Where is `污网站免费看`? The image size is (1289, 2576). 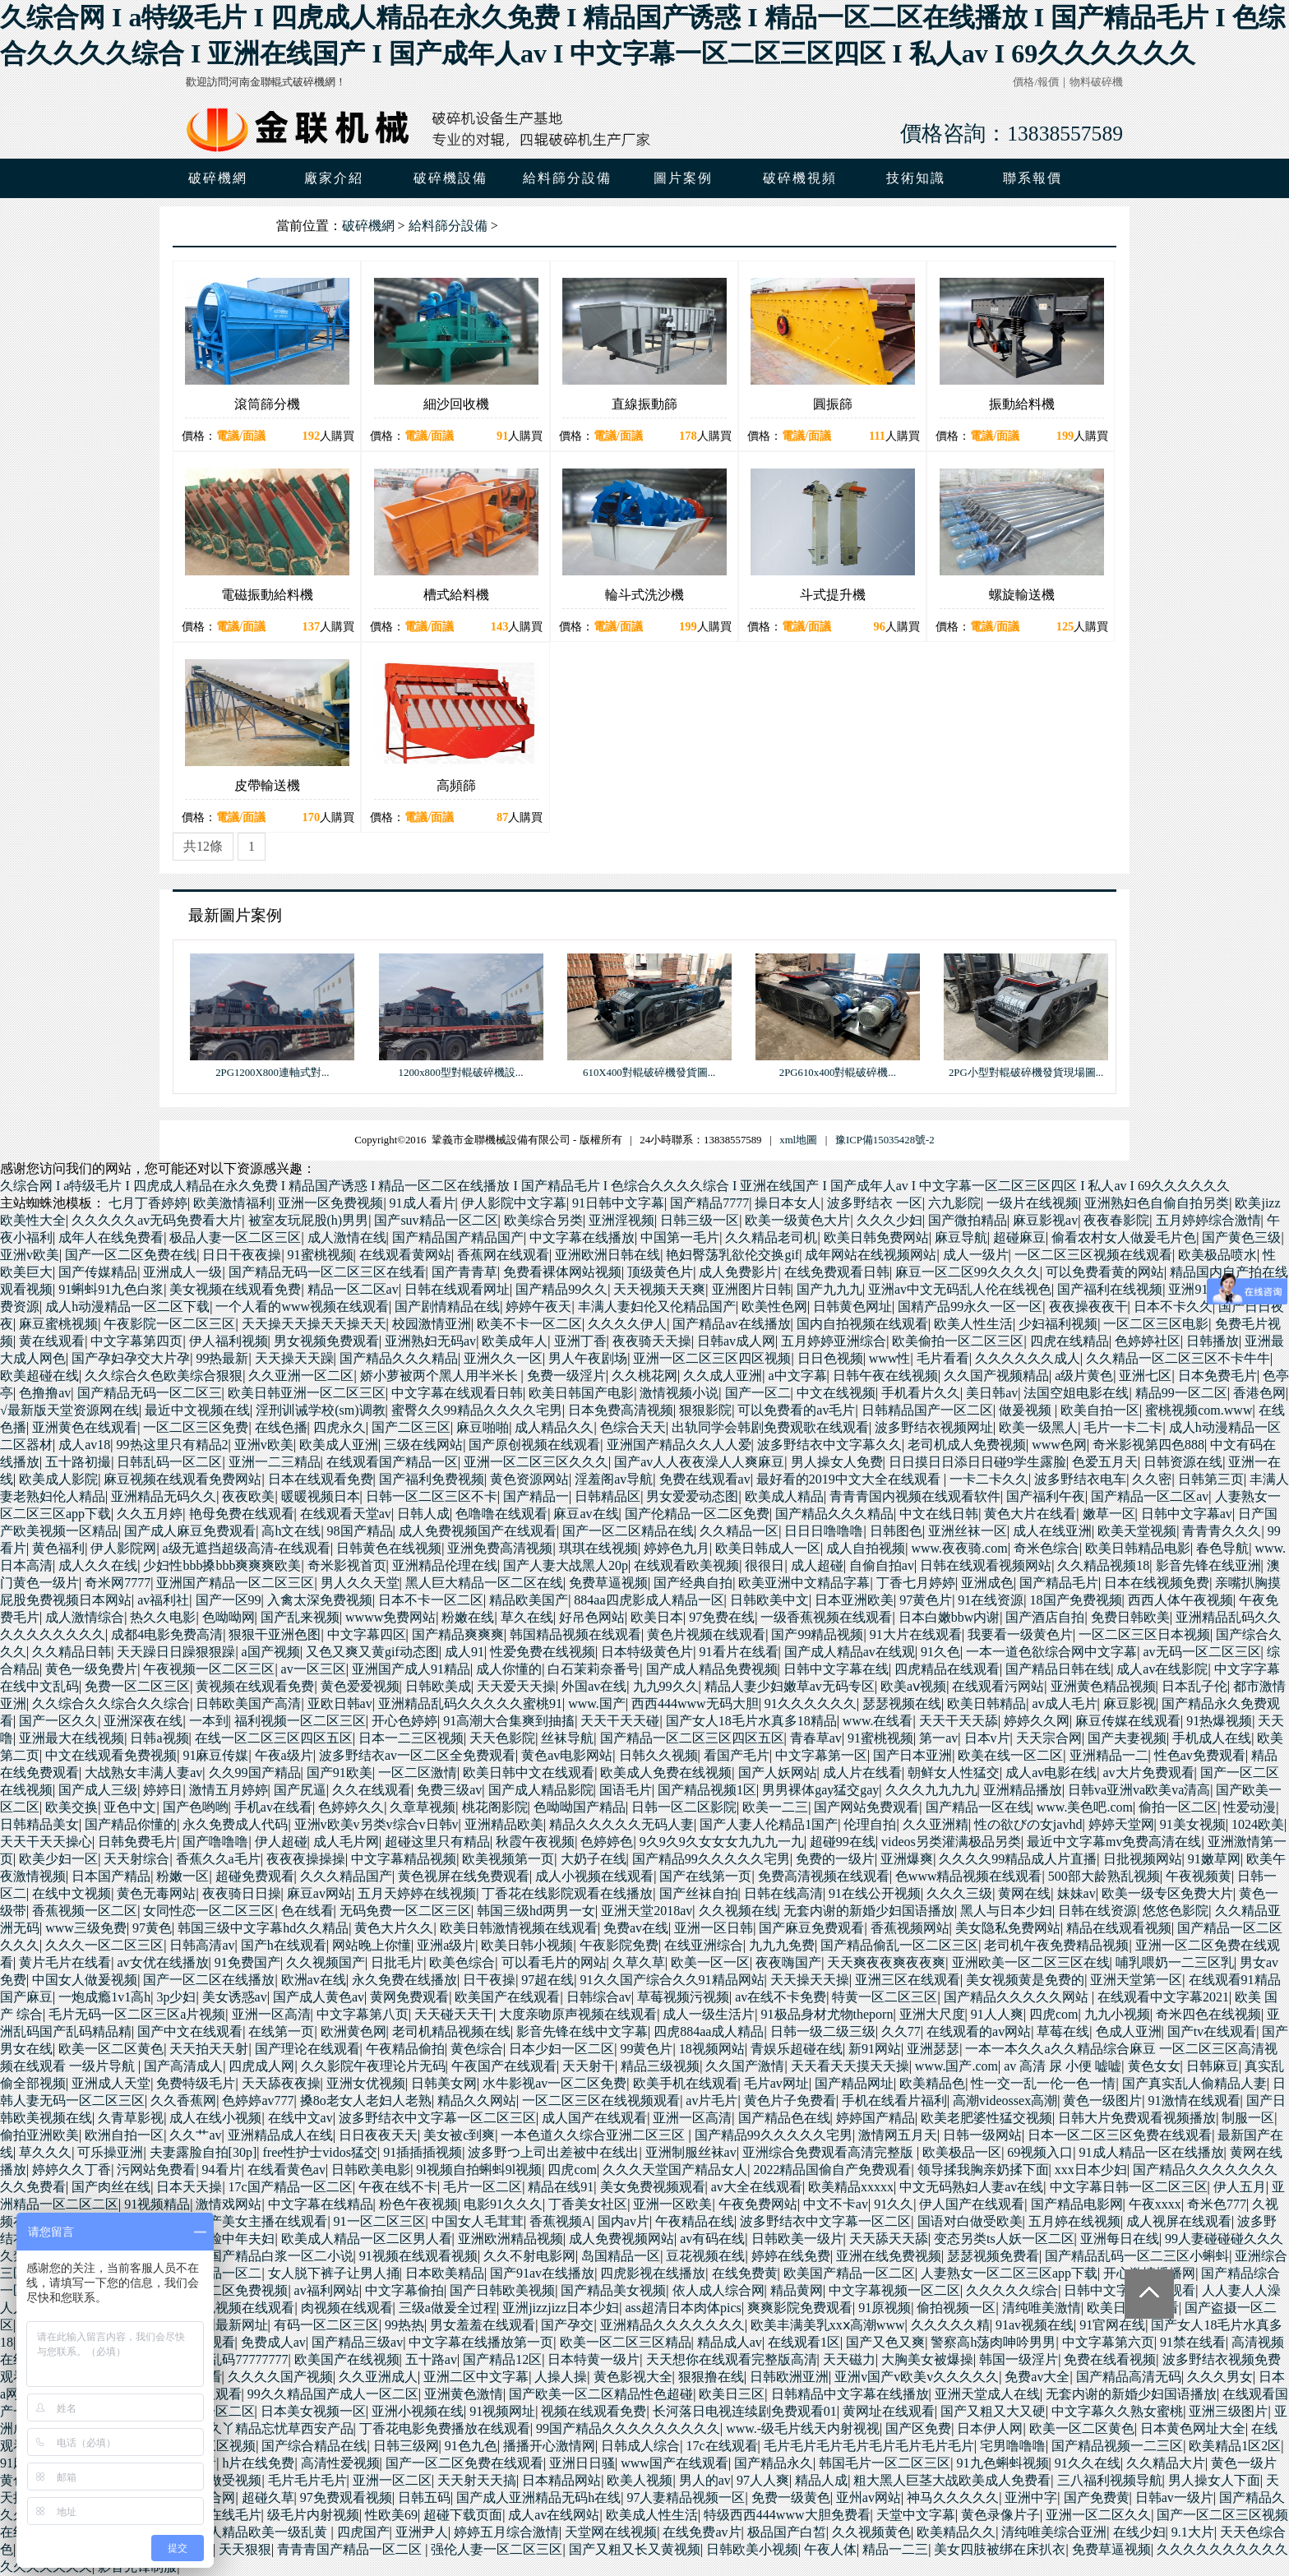 污网站免费看 is located at coordinates (156, 2170).